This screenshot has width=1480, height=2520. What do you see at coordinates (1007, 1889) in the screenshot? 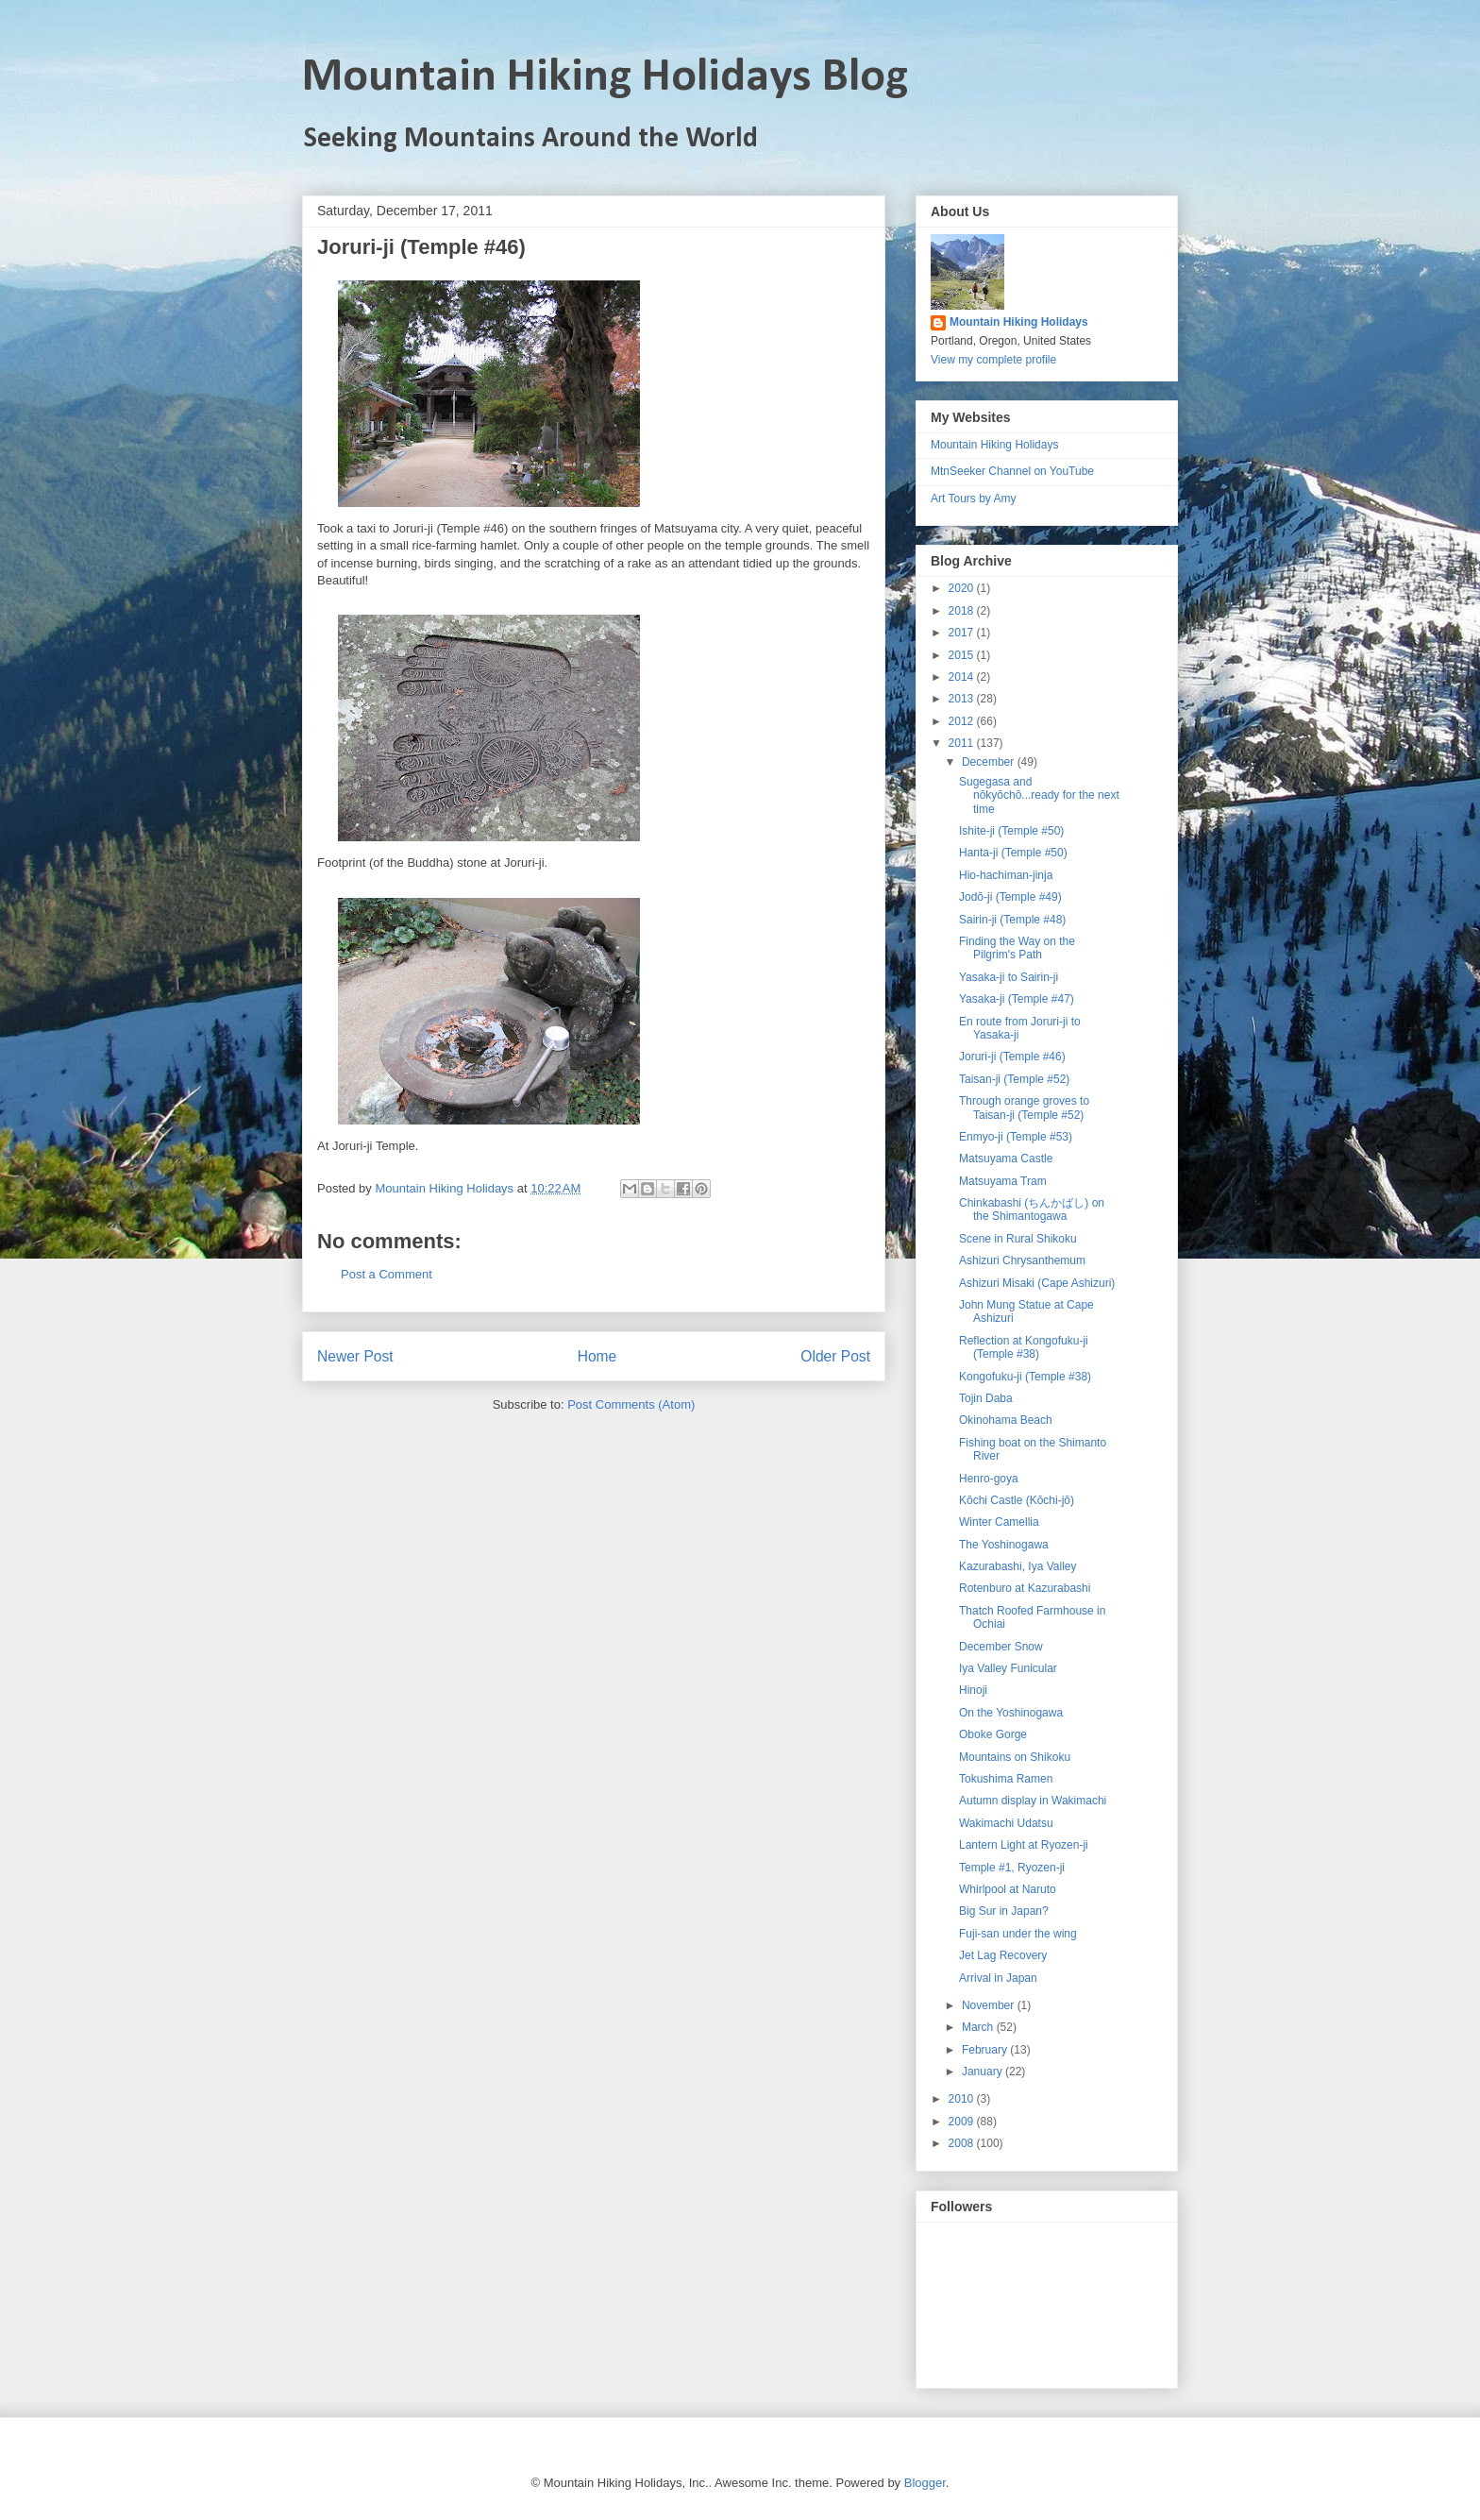
I see `Whirlpool at Naruto` at bounding box center [1007, 1889].